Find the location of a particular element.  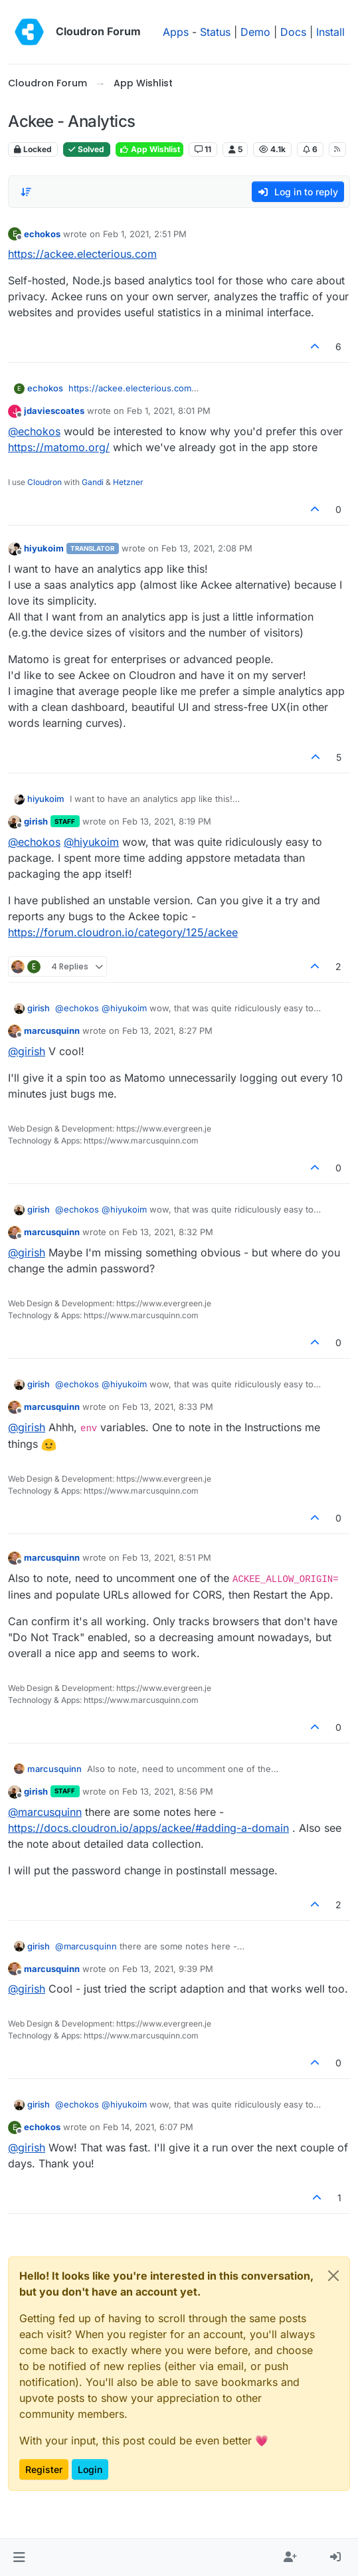

https://matomo.org/ is located at coordinates (59, 447).